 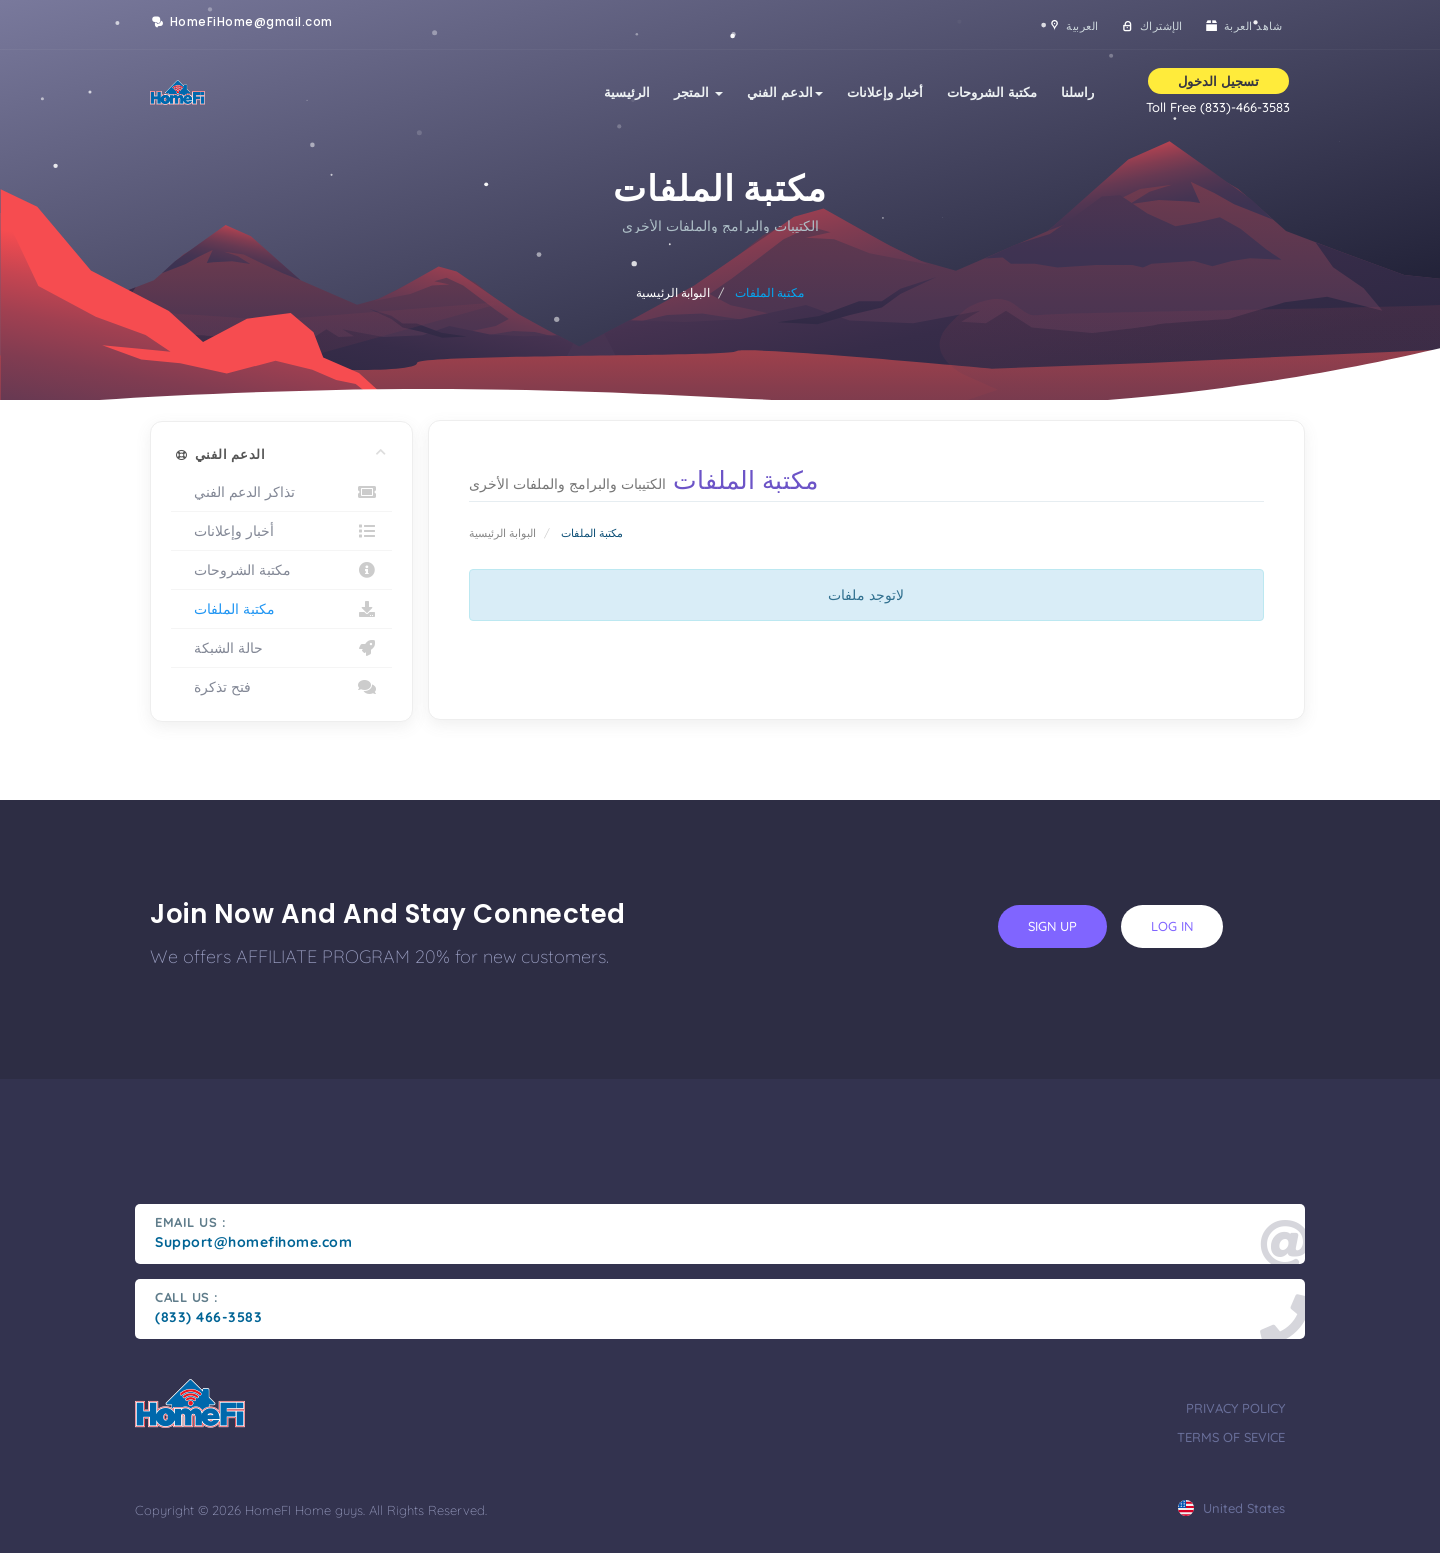 What do you see at coordinates (281, 687) in the screenshot?
I see `فتح تذكرة` at bounding box center [281, 687].